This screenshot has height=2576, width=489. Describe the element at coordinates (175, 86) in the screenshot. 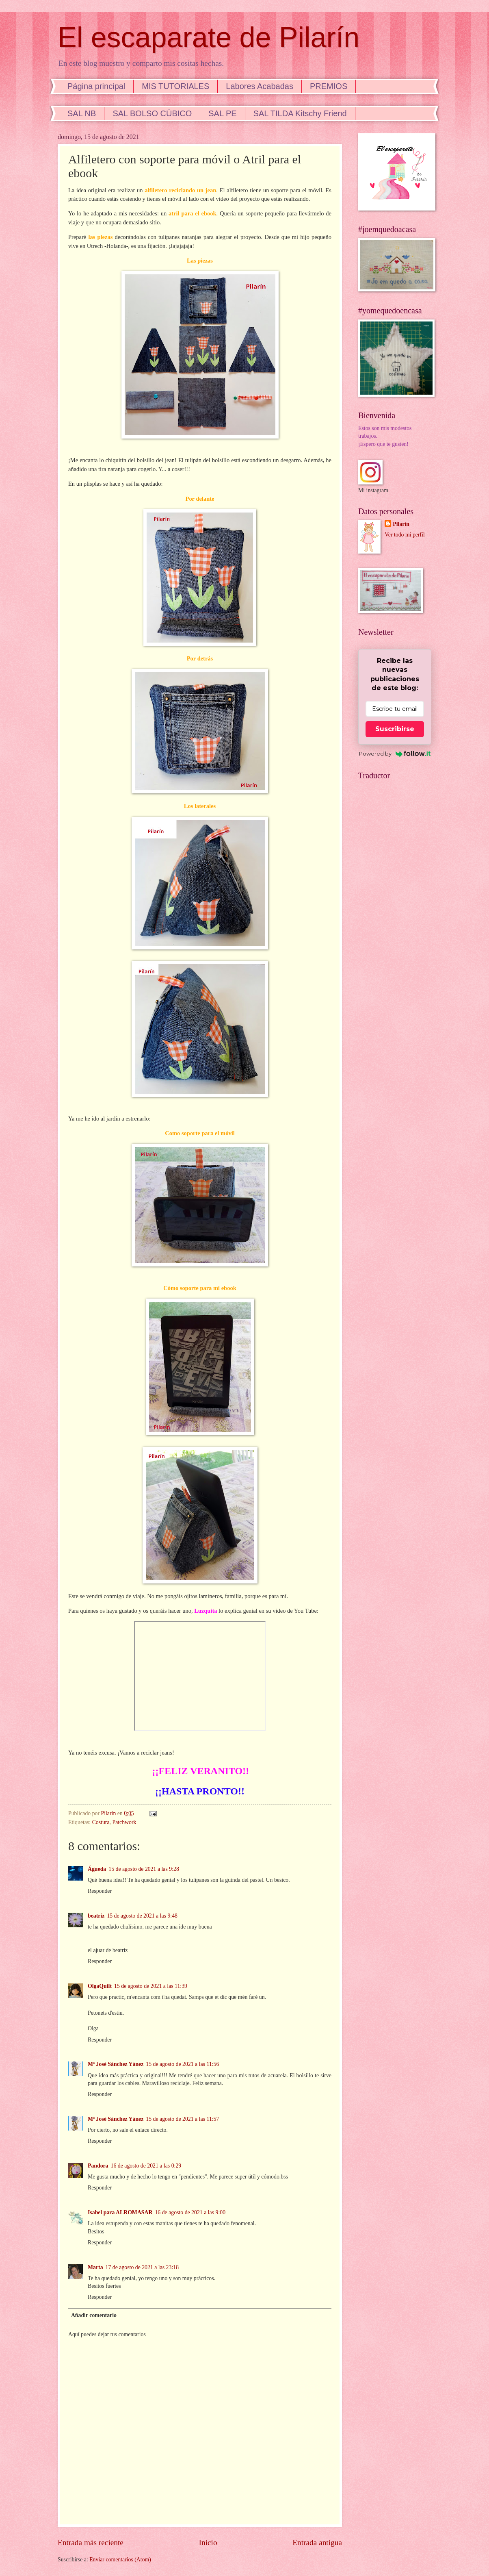

I see `MIS TUTORIALES` at that location.